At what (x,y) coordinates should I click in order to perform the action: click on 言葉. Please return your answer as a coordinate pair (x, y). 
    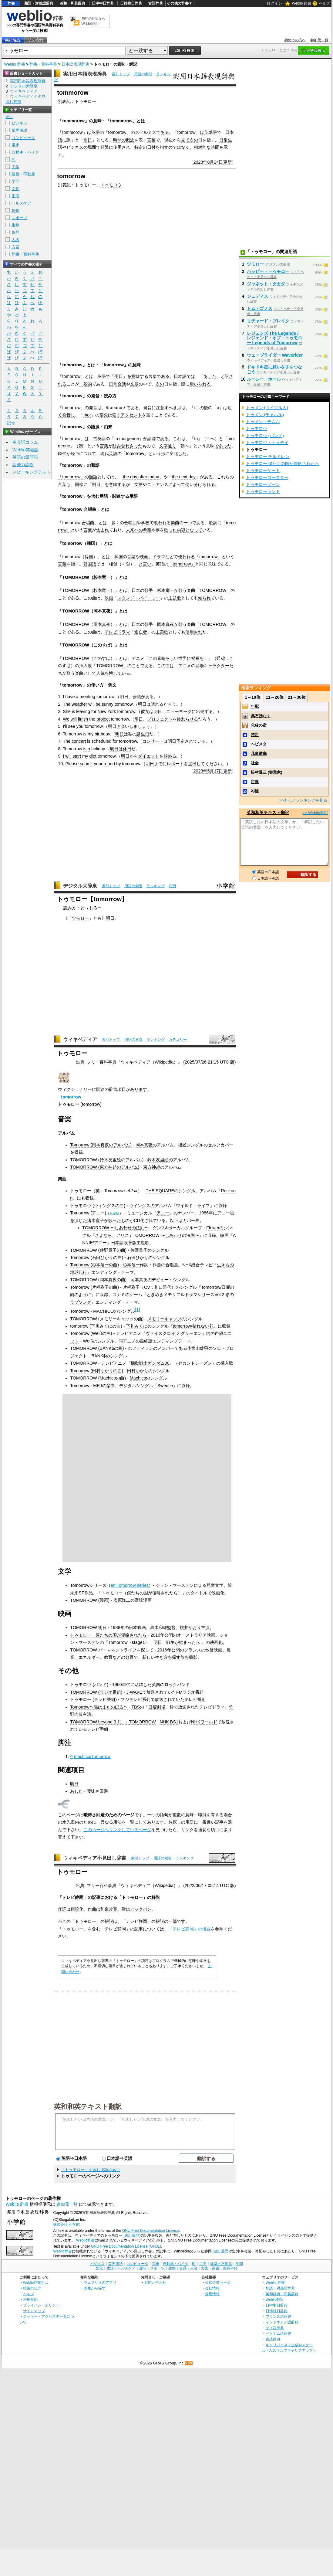
    Looking at the image, I should click on (151, 139).